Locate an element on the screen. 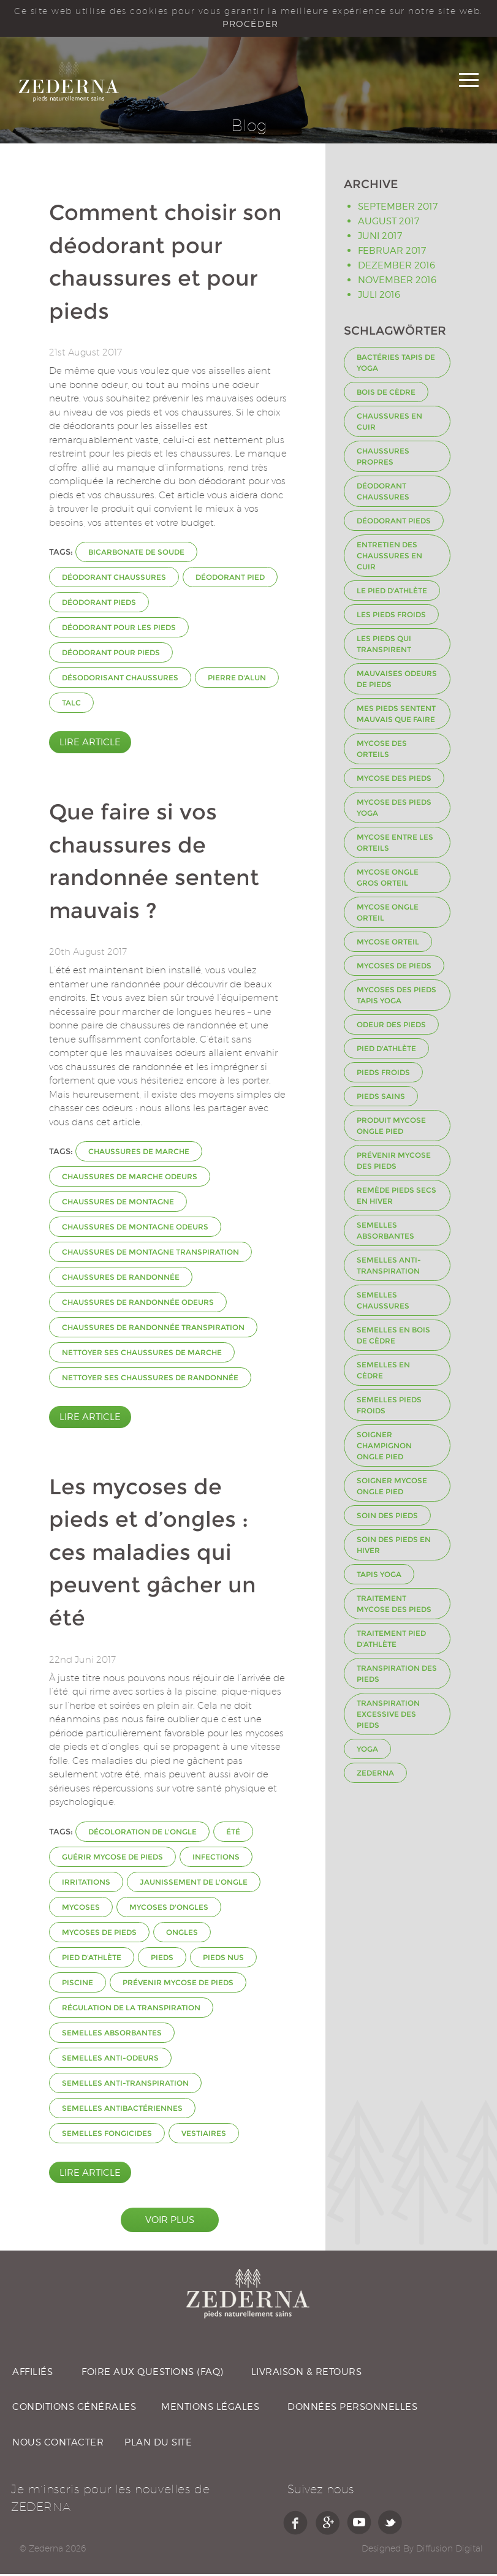  Semelles en Cèdre [Semelles en Cèdre (2 Einträge)] is located at coordinates (383, 1372).